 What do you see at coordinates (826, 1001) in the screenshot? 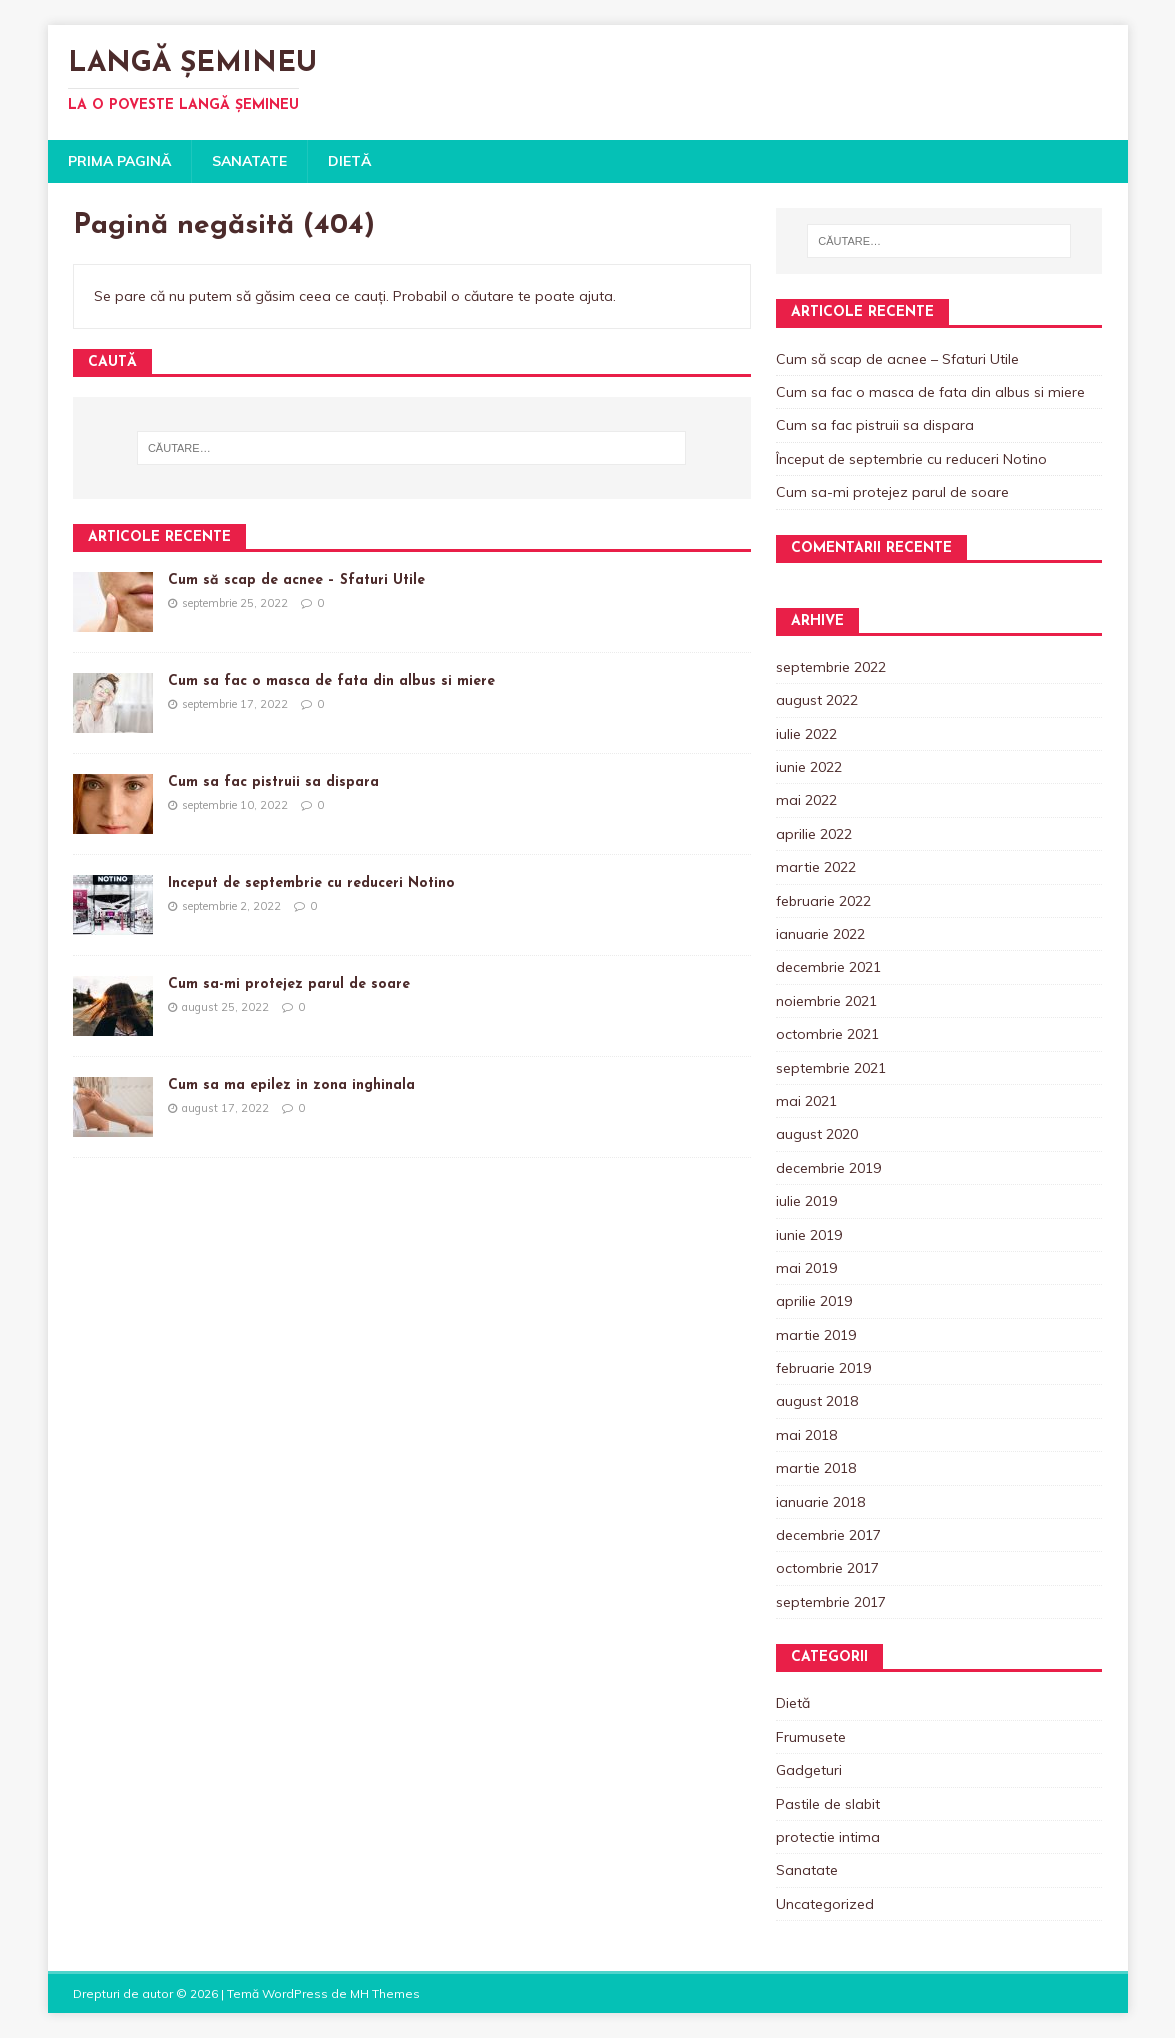
I see `noiembrie 2021` at bounding box center [826, 1001].